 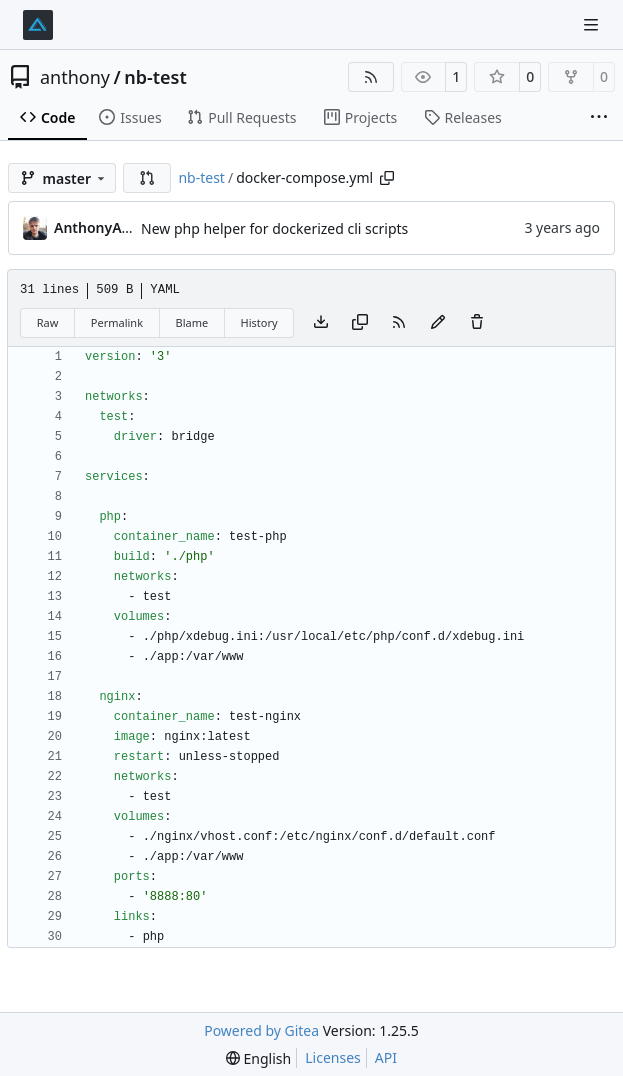 What do you see at coordinates (191, 322) in the screenshot?
I see `Blame` at bounding box center [191, 322].